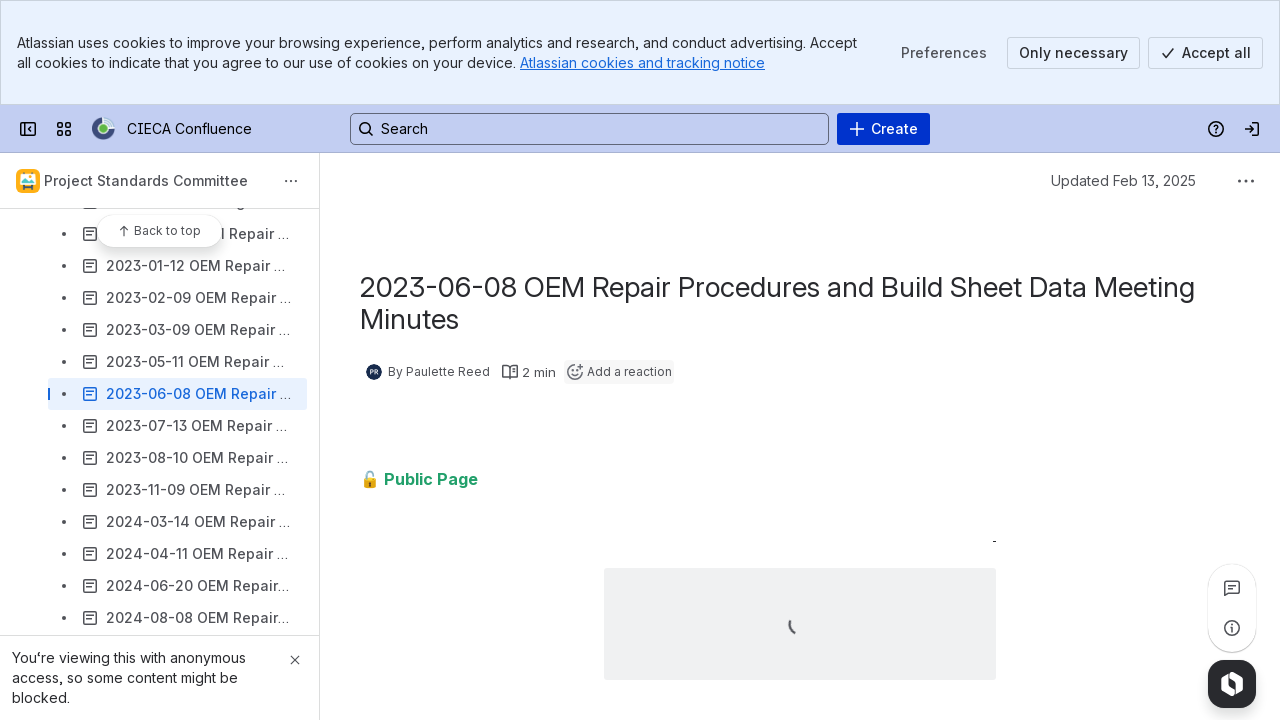 This screenshot has height=720, width=1280. Describe the element at coordinates (883, 129) in the screenshot. I see `[Create]` at that location.